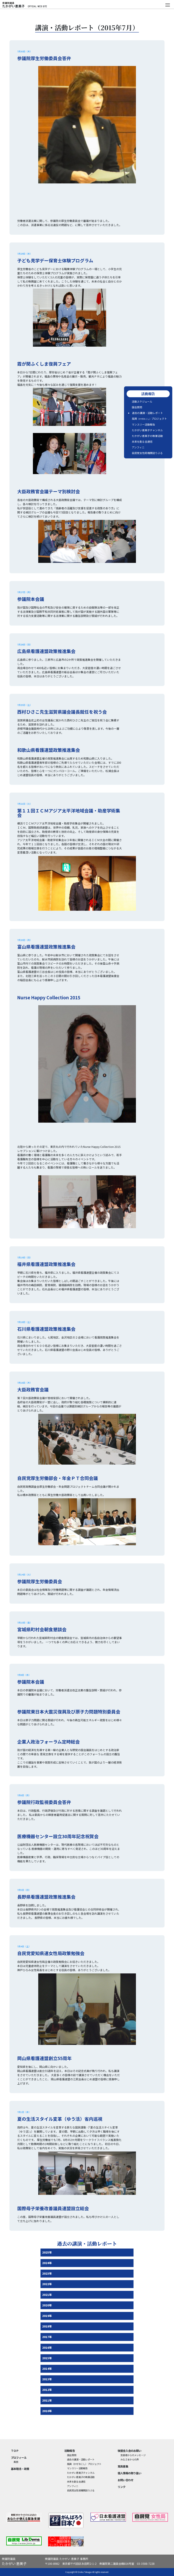 This screenshot has height=2576, width=174. What do you see at coordinates (147, 430) in the screenshot?
I see `たかがい恵美子チャンネル` at bounding box center [147, 430].